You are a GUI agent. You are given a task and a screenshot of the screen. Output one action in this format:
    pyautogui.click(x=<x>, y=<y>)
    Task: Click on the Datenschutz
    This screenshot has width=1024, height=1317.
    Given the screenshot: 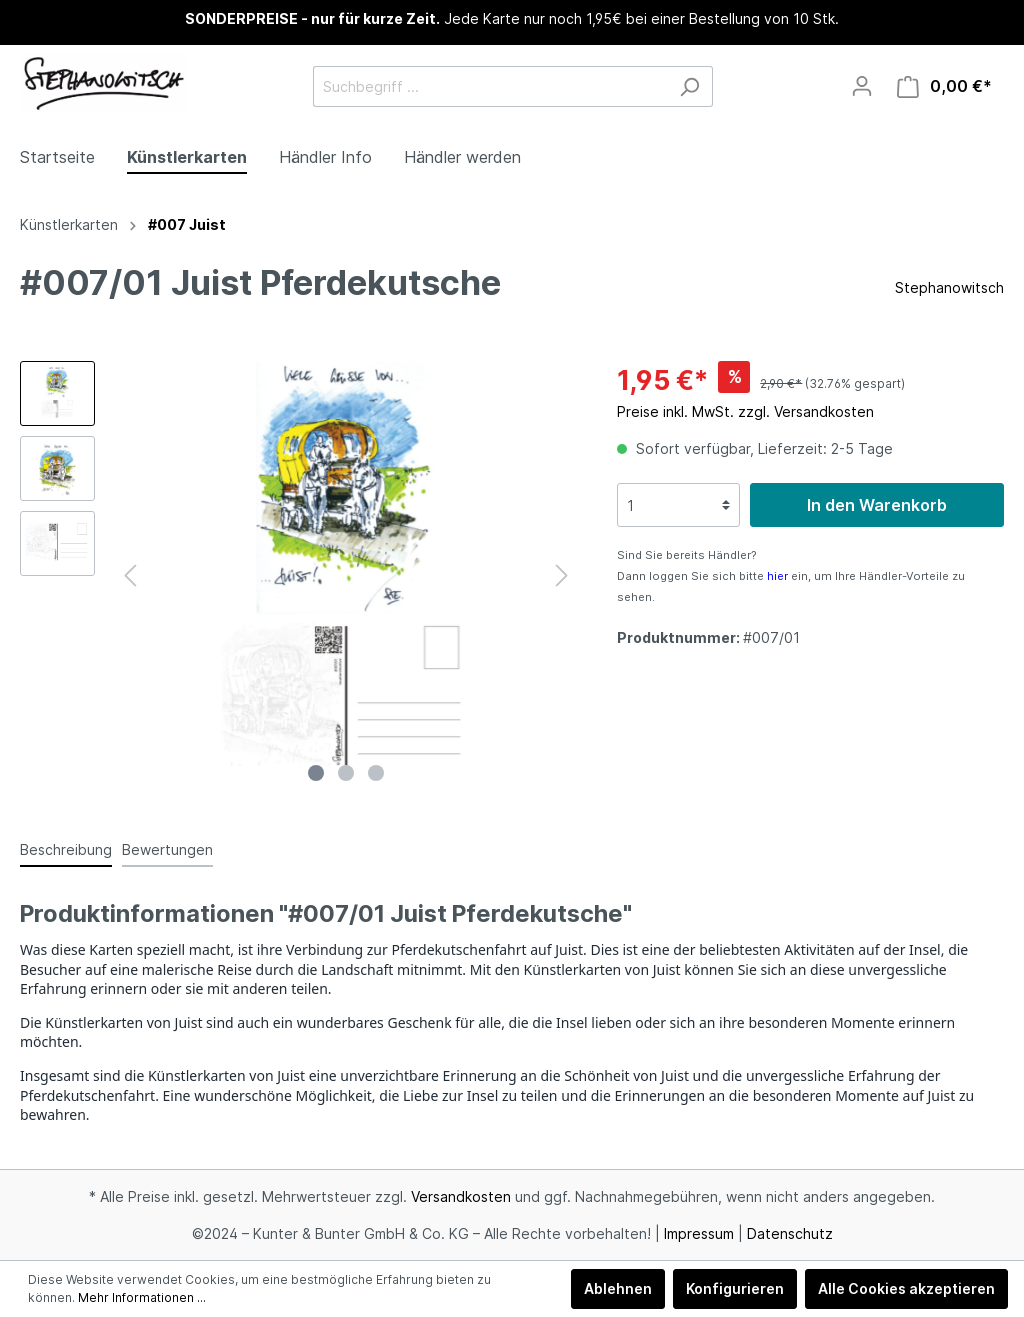 What is the action you would take?
    pyautogui.click(x=790, y=1233)
    